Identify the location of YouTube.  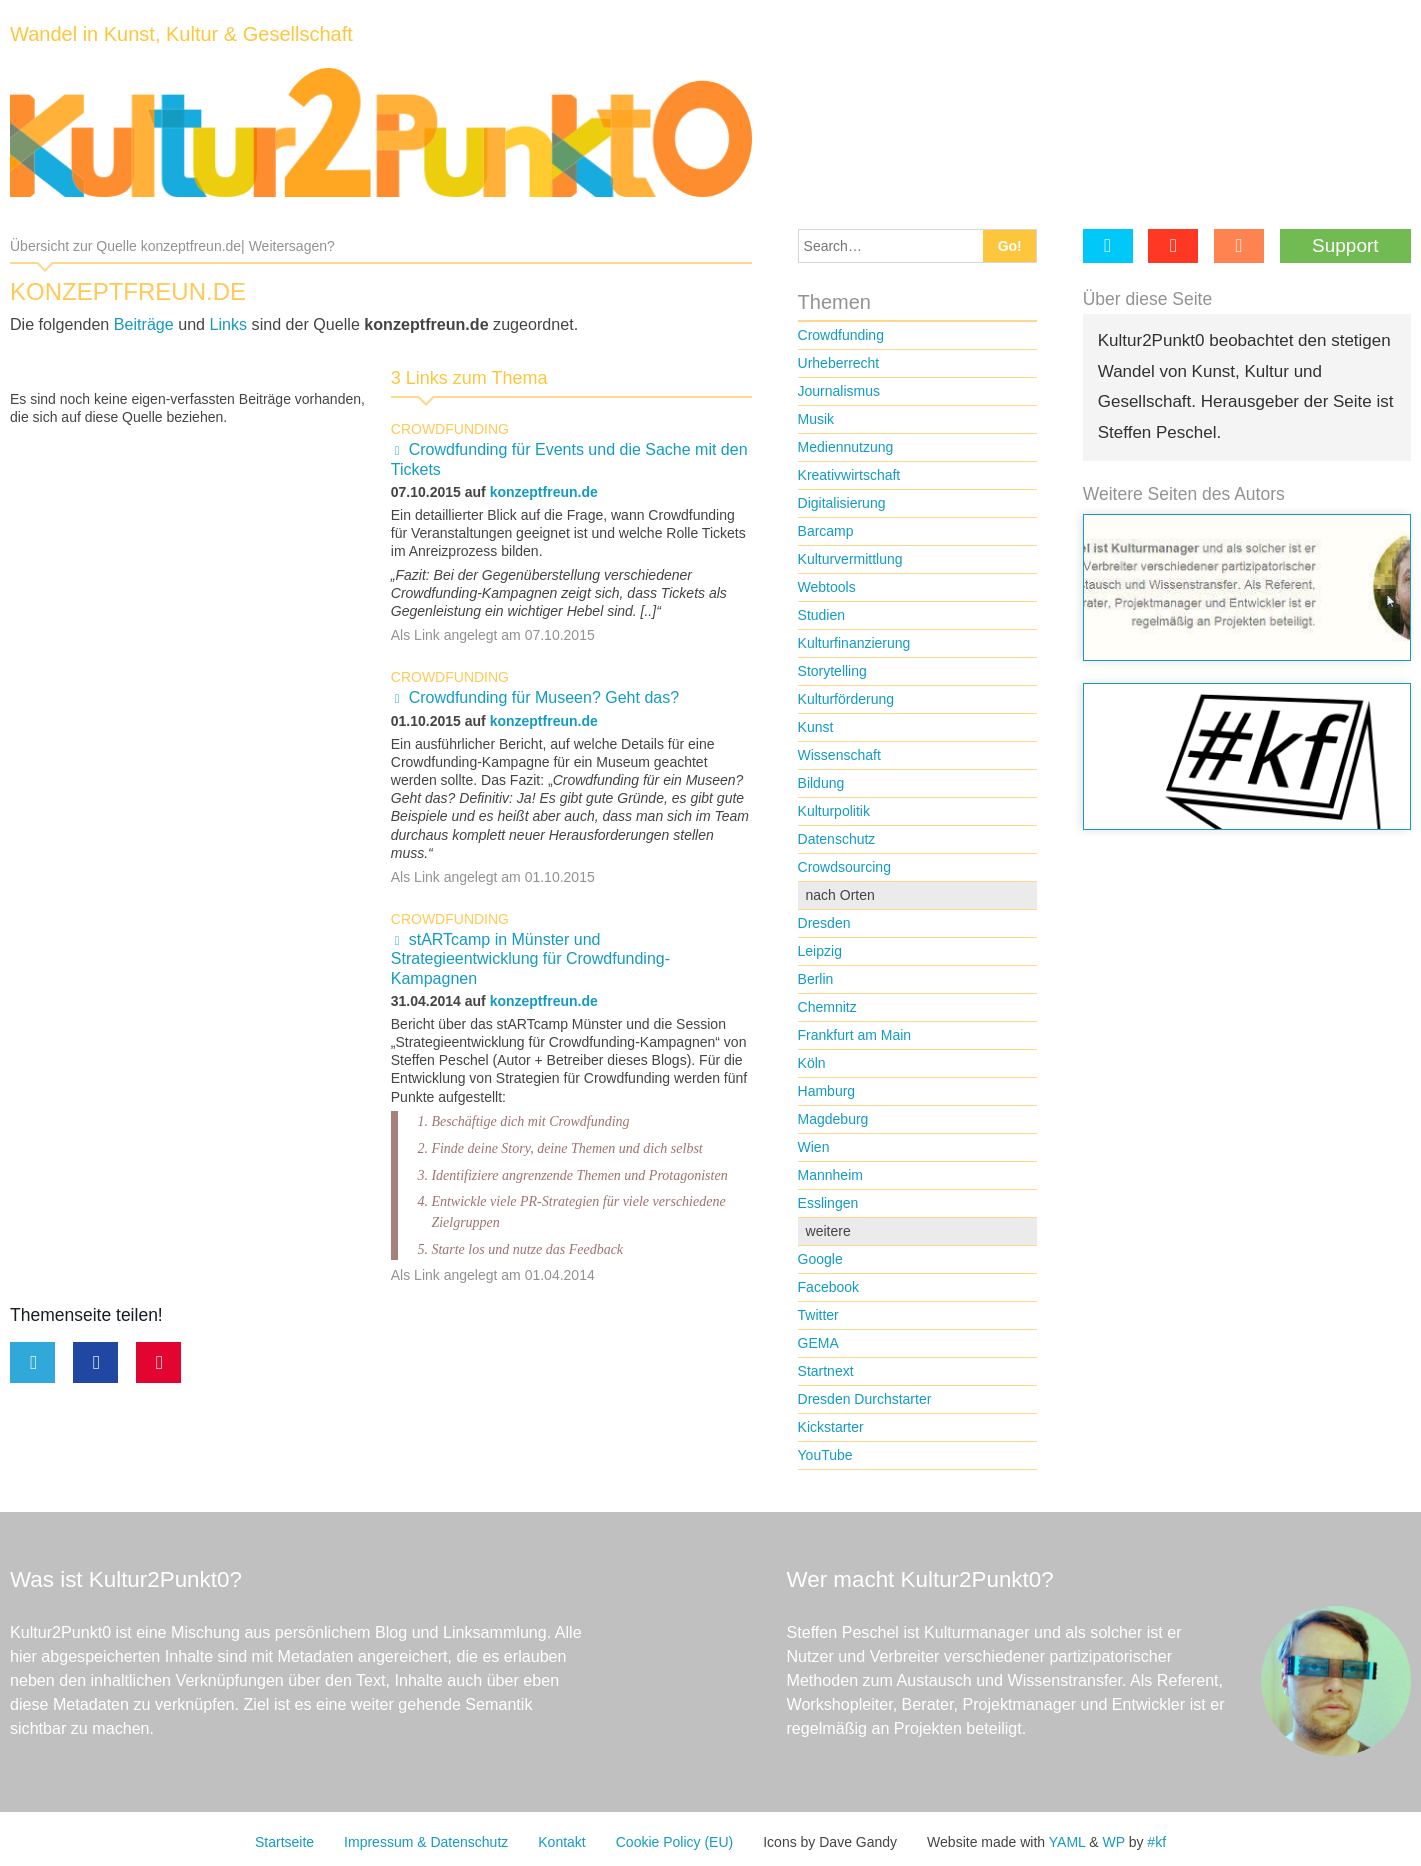
(825, 1455).